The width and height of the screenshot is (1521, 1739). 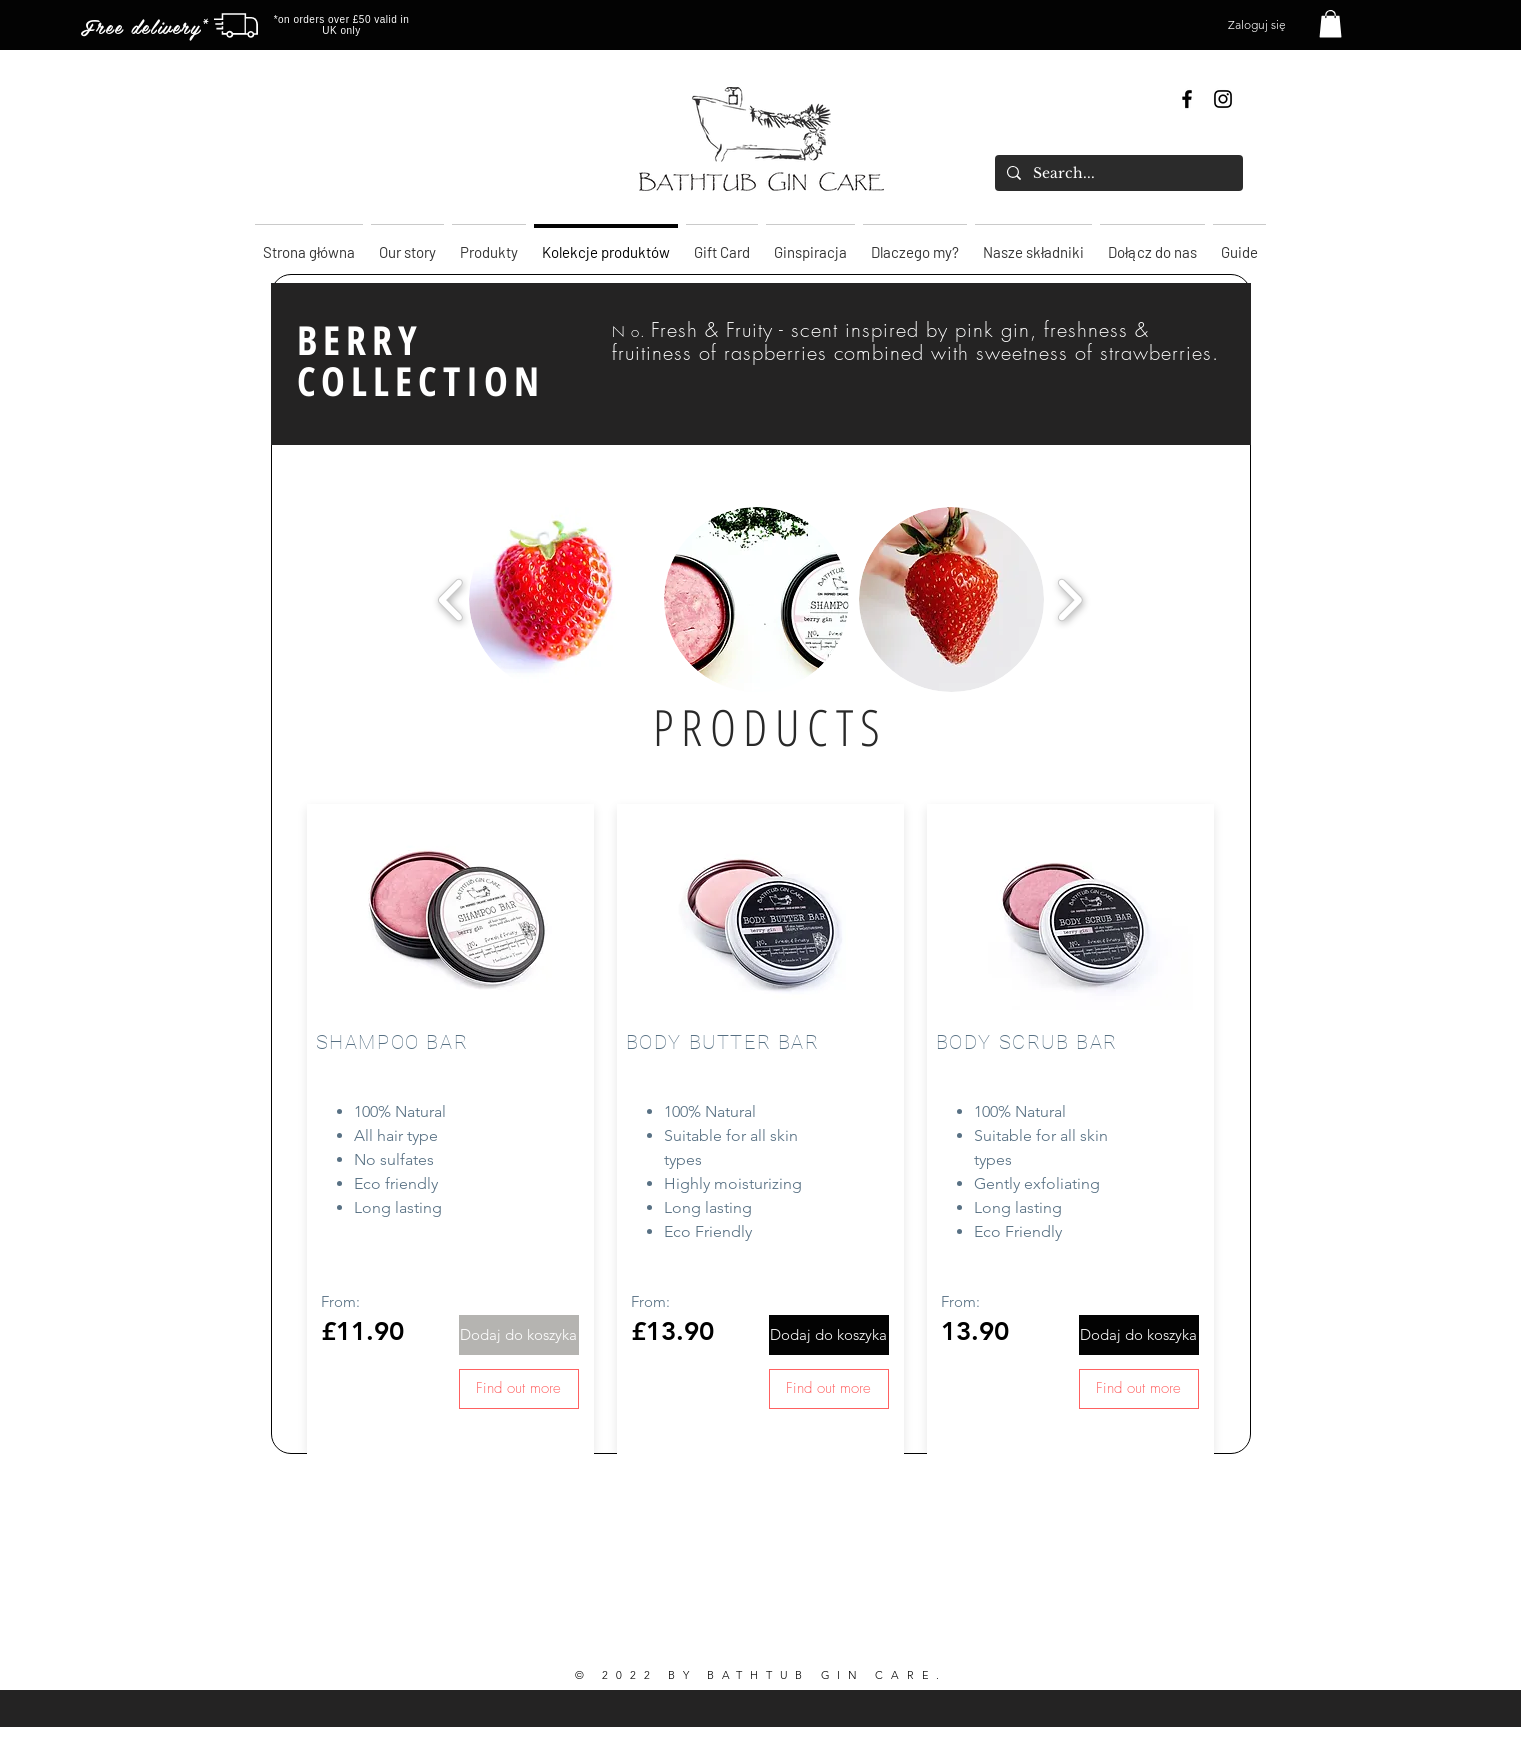 What do you see at coordinates (519, 1389) in the screenshot?
I see `[Find out more]` at bounding box center [519, 1389].